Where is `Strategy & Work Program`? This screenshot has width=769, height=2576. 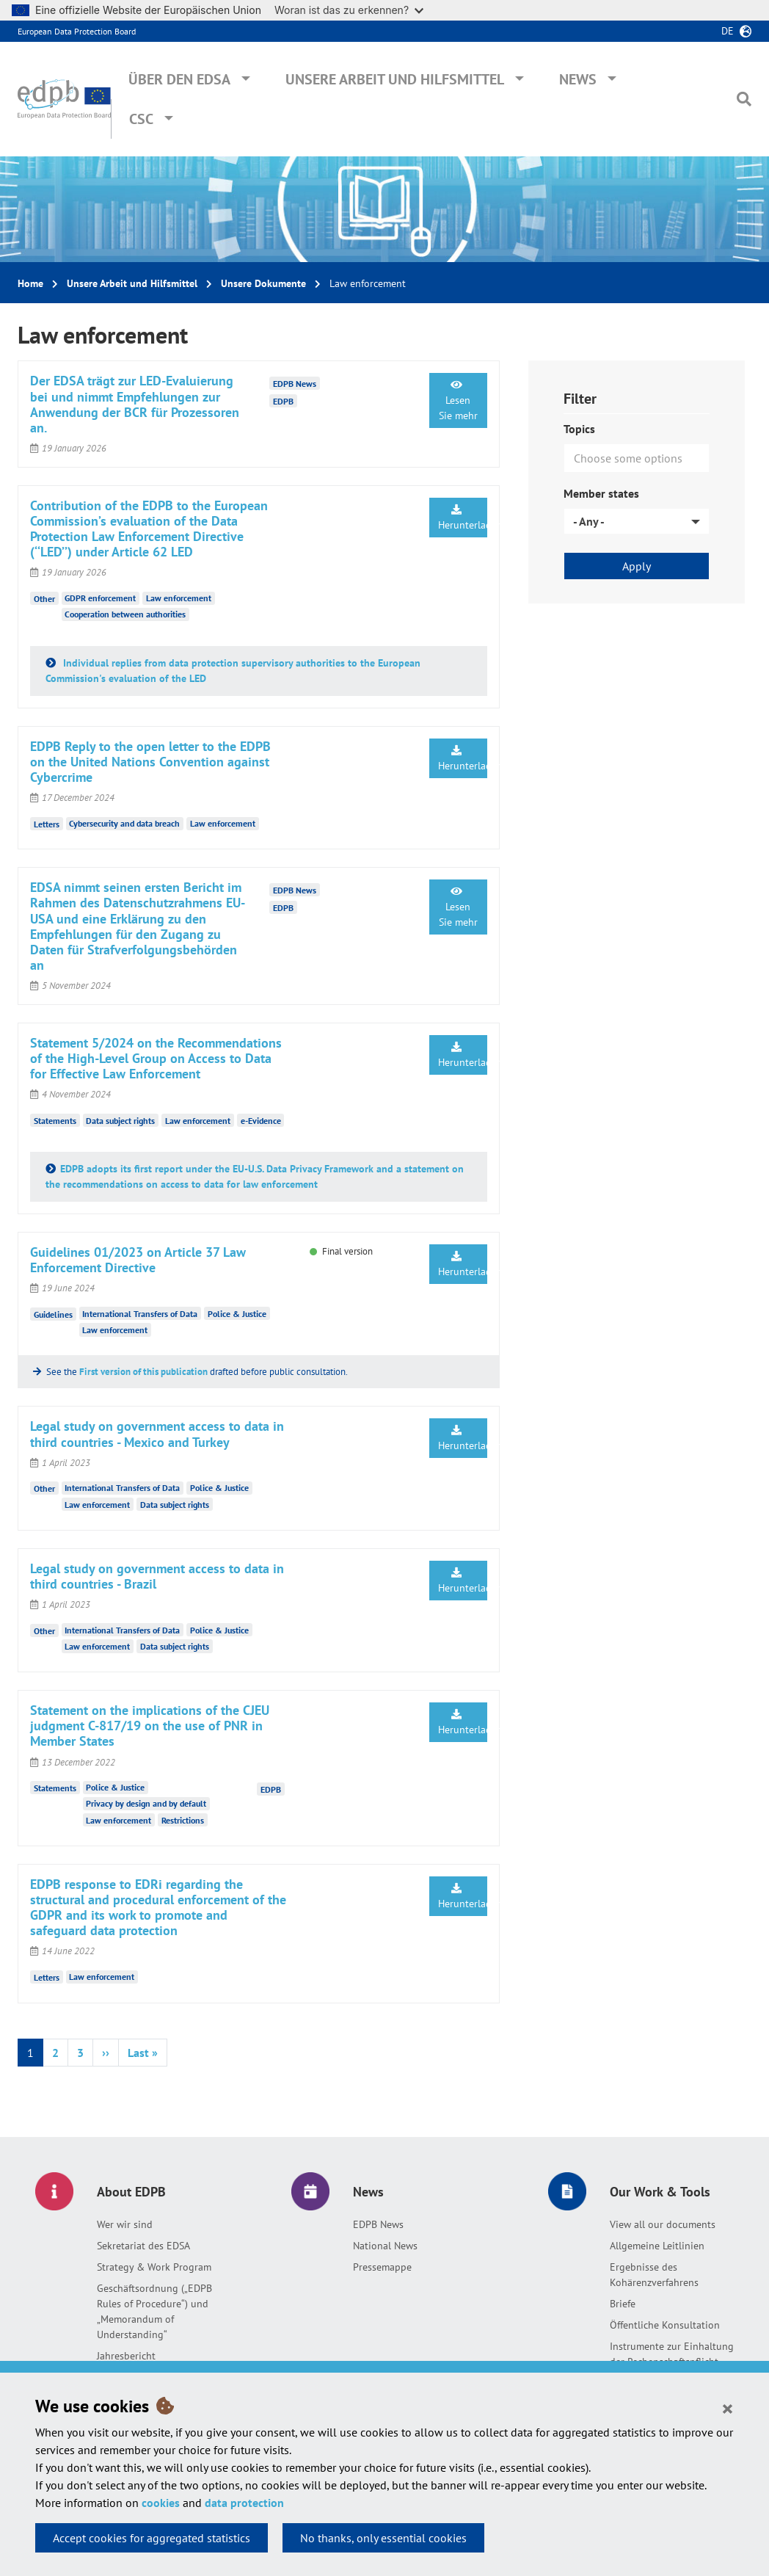
Strategy & Work Program is located at coordinates (154, 2267).